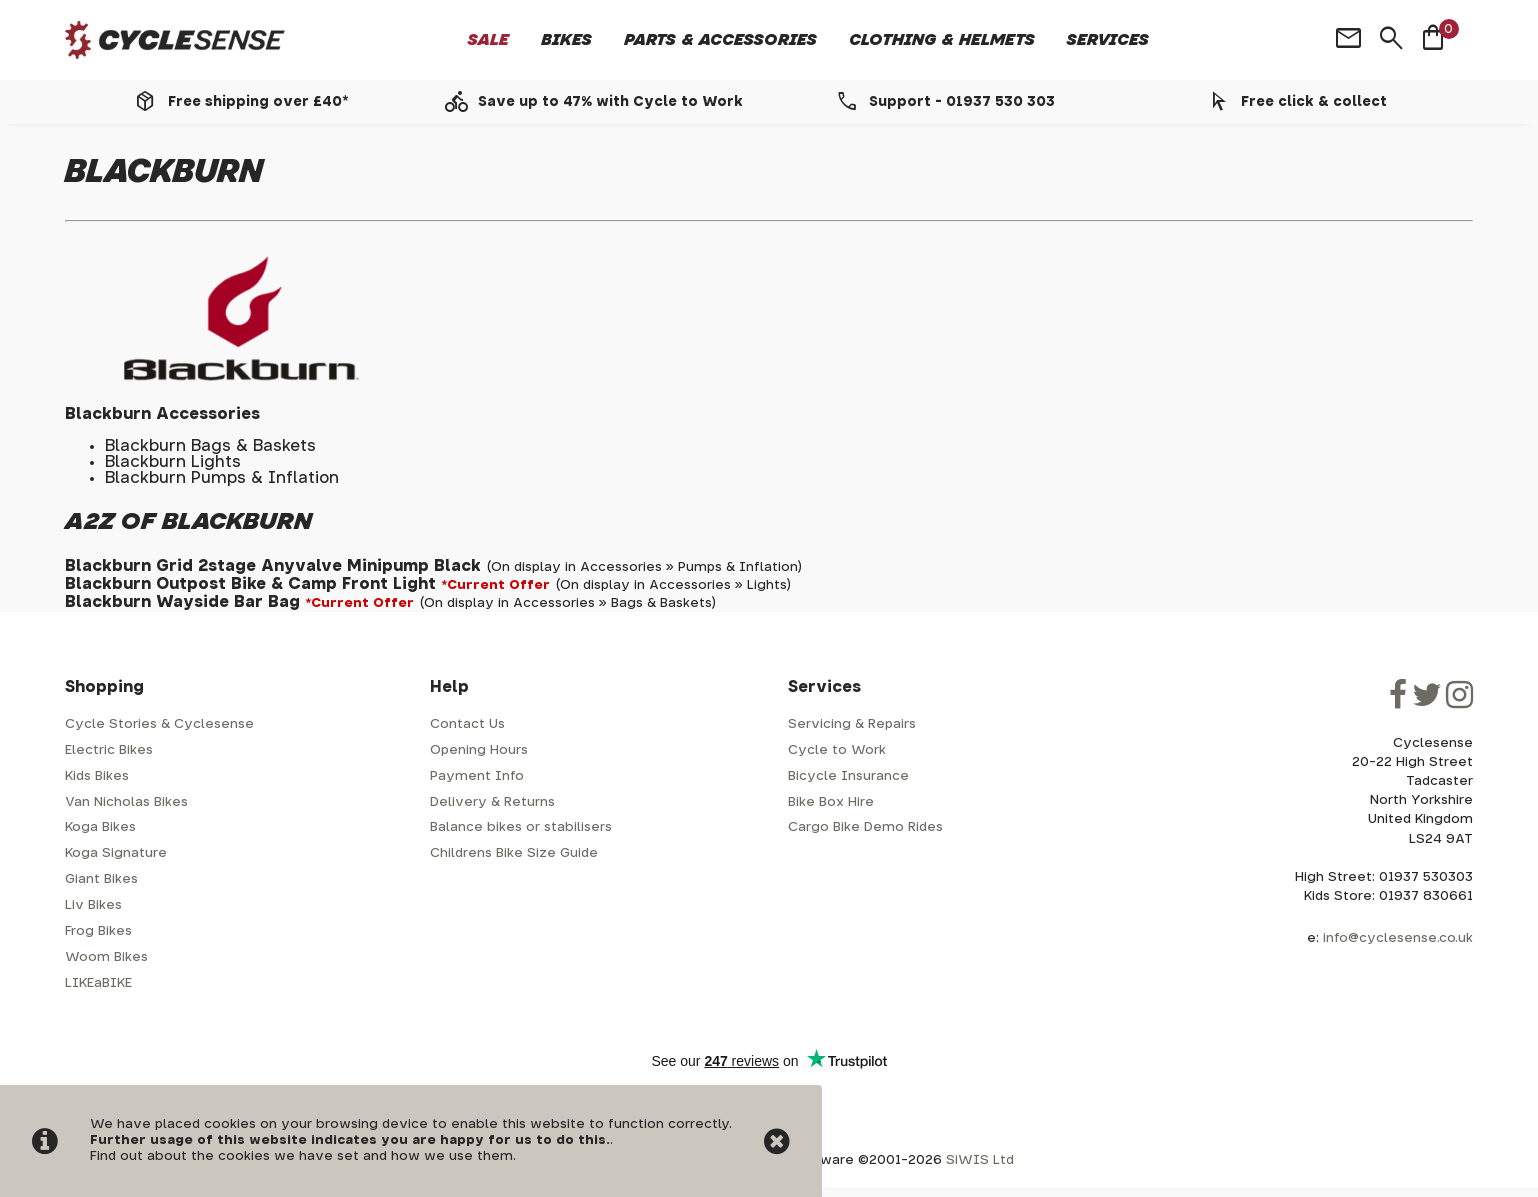 The width and height of the screenshot is (1538, 1197). I want to click on Contact Us, so click(467, 724).